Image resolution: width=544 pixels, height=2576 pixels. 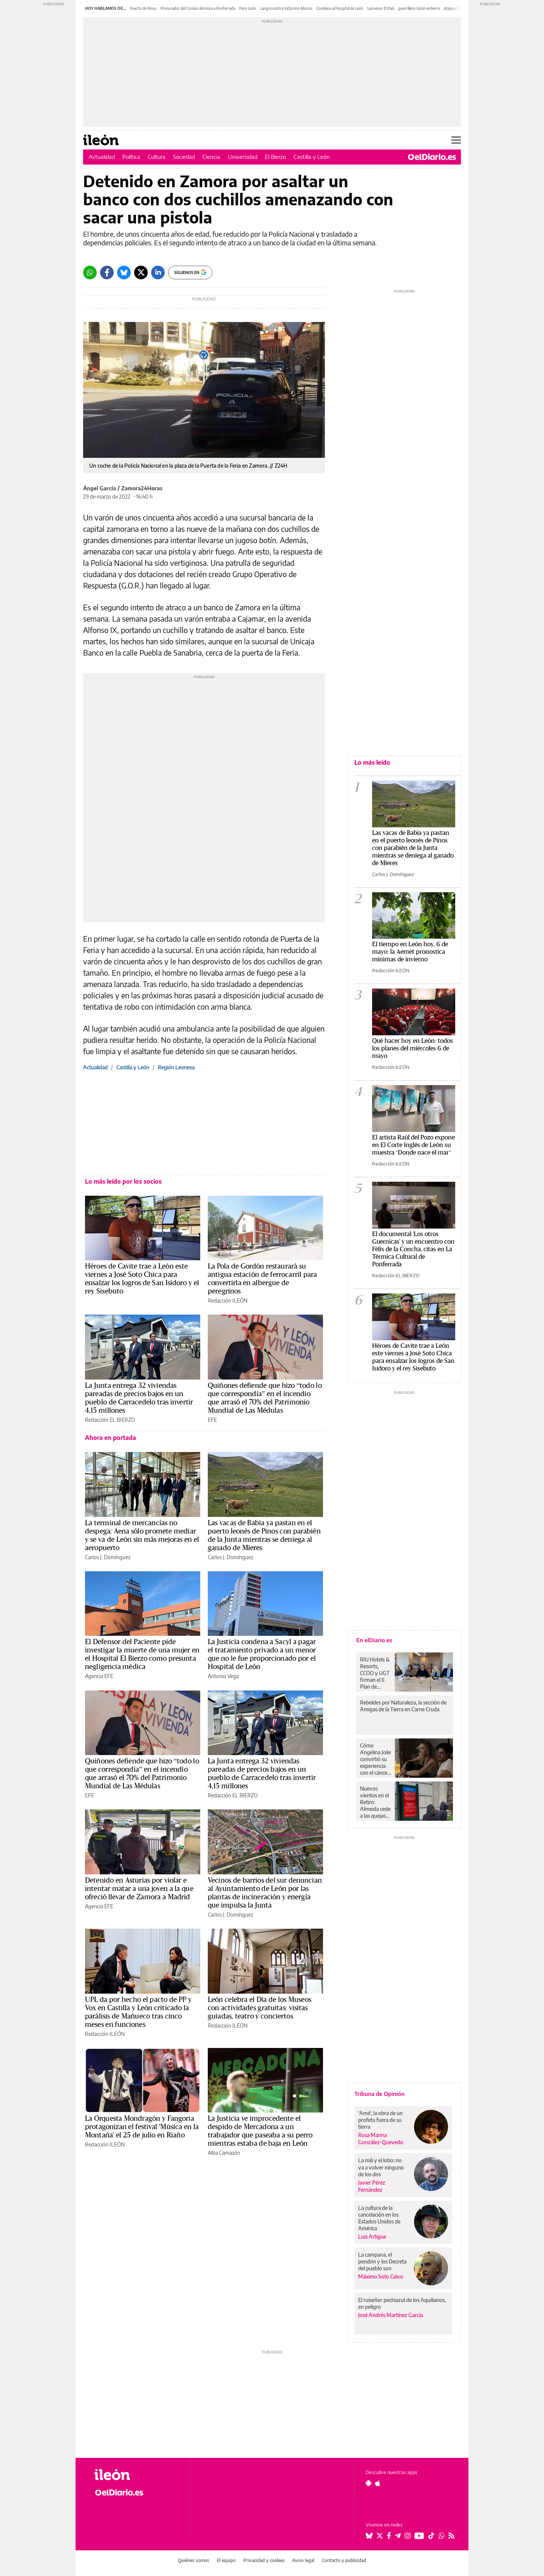 What do you see at coordinates (413, 1249) in the screenshot?
I see `El documental 'Los otros Guernicas' y un encuentro con Félix de la Concha, citas en La Térmica Cultural de Ponferrada` at bounding box center [413, 1249].